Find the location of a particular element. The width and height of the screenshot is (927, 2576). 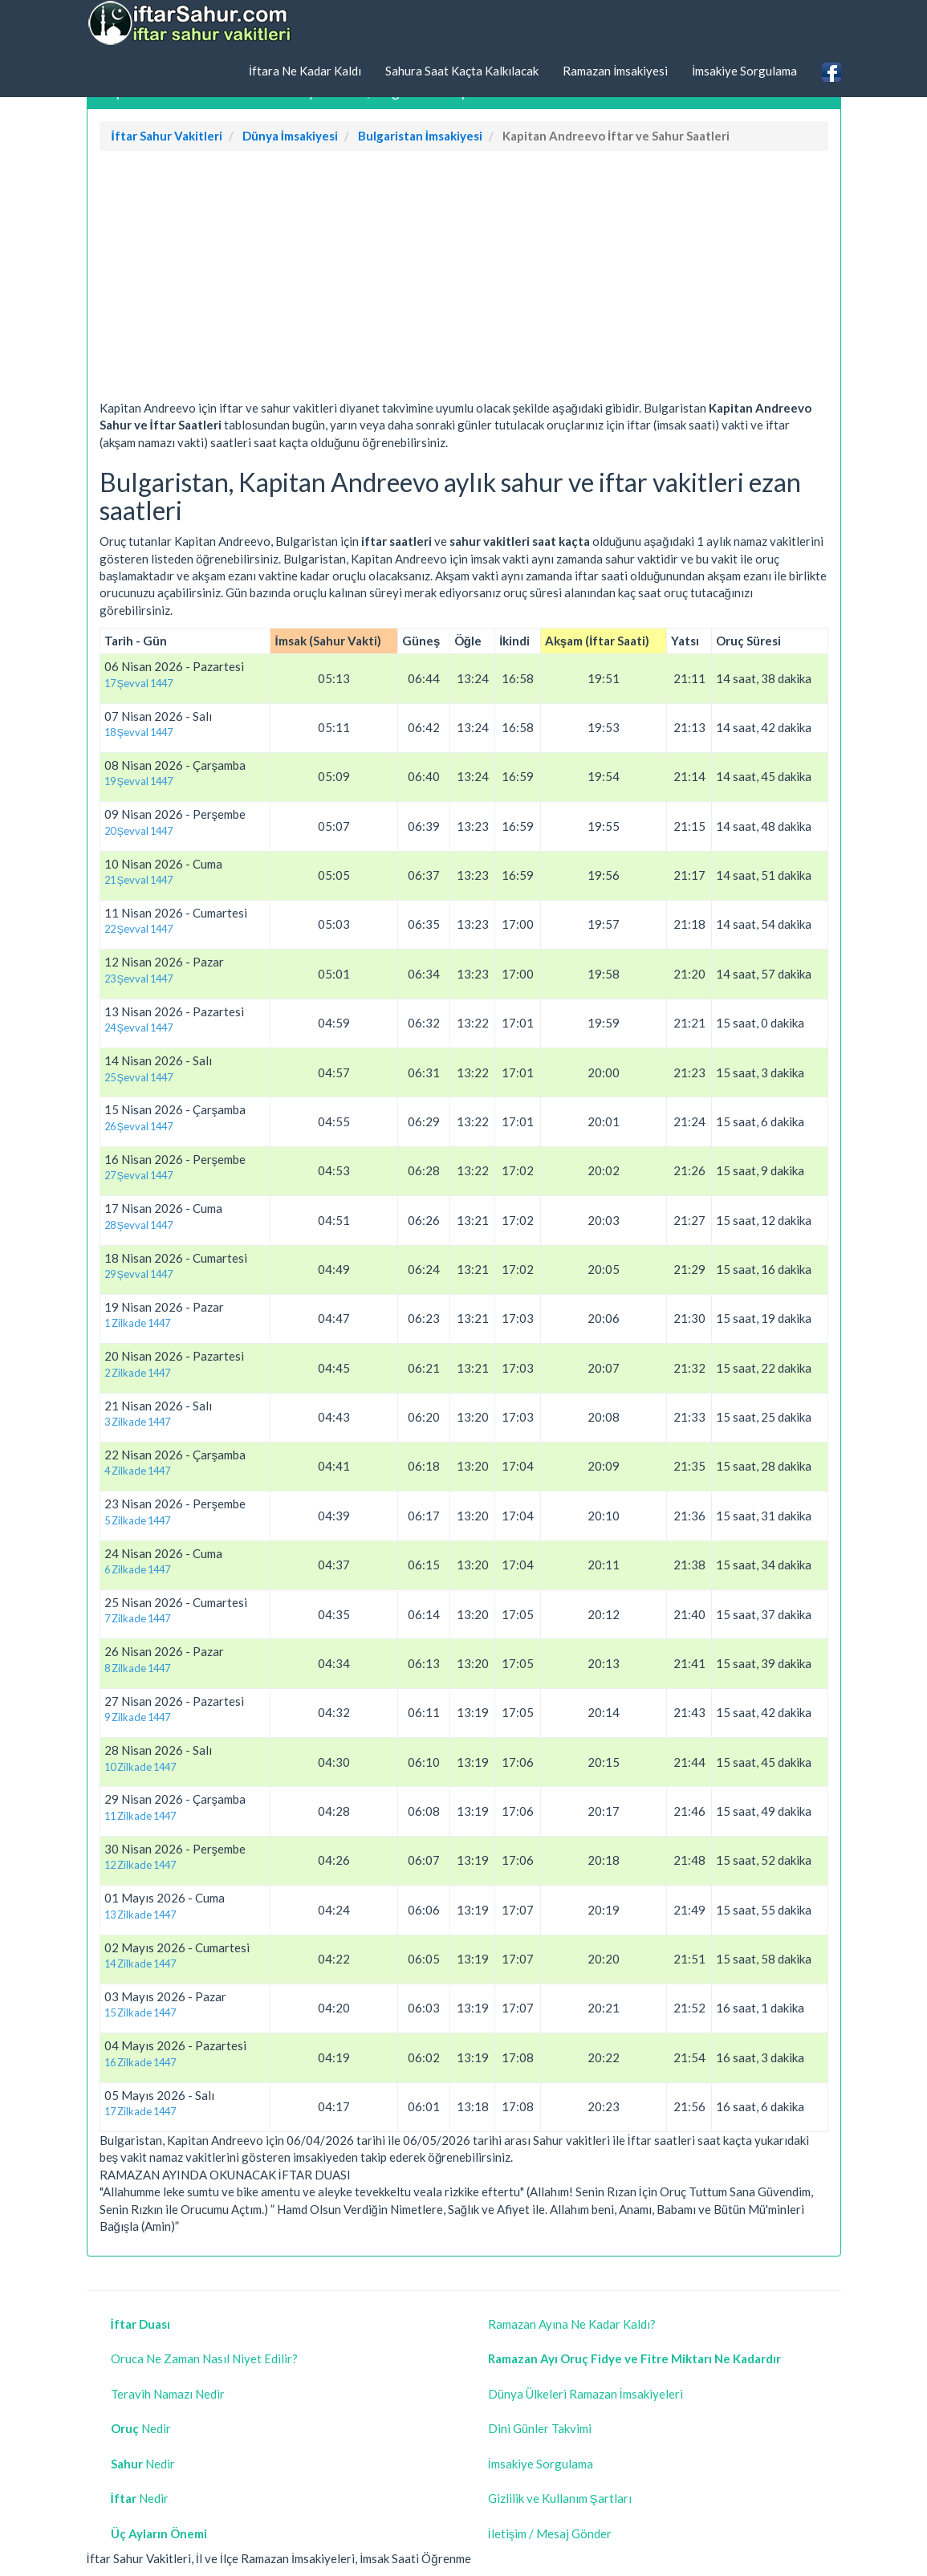

[Advertisement] is located at coordinates (464, 279).